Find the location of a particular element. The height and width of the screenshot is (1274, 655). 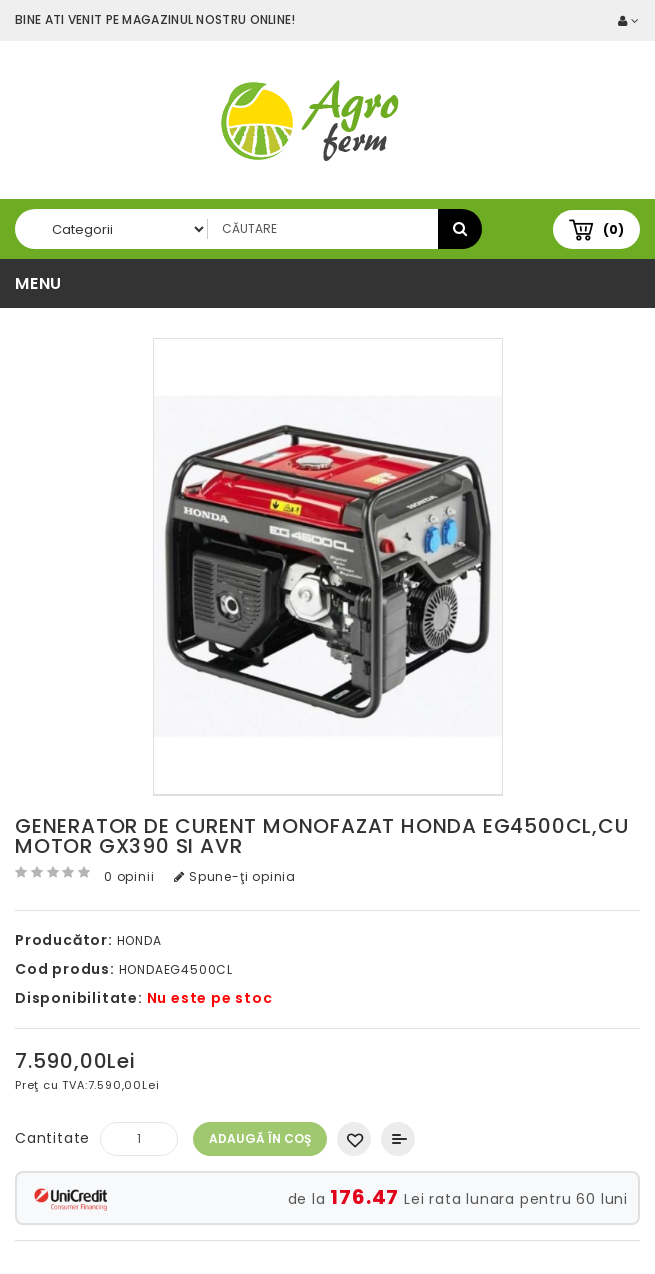

HONDA is located at coordinates (139, 940).